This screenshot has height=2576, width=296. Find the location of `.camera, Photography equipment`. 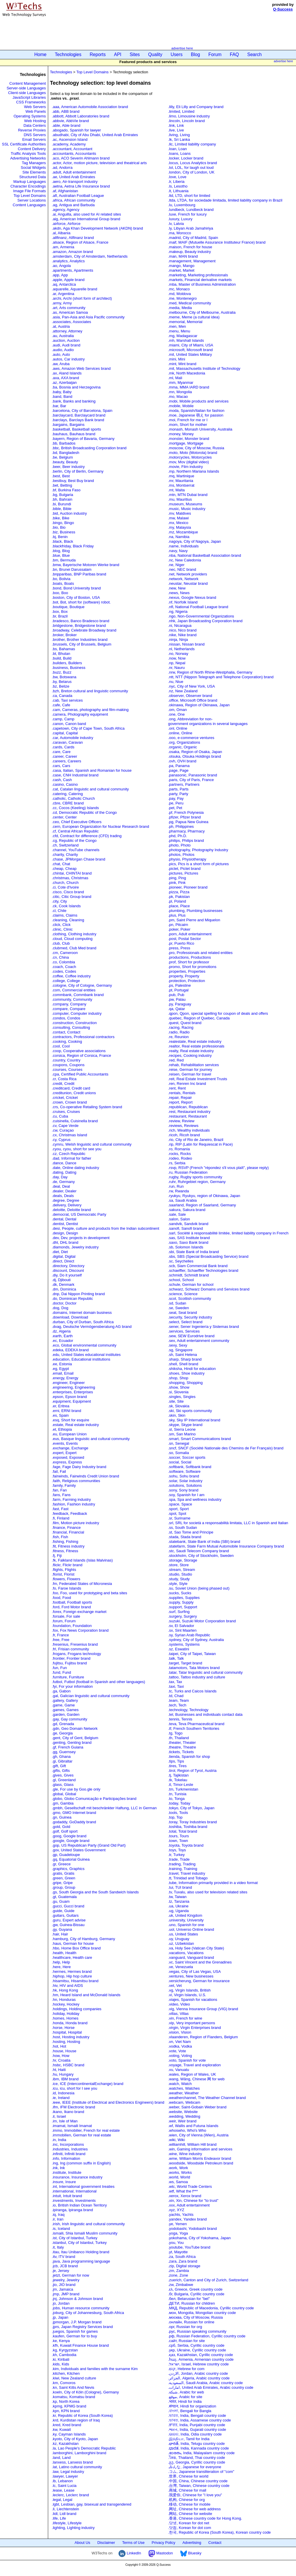

.camera, Photography equipment is located at coordinates (80, 714).